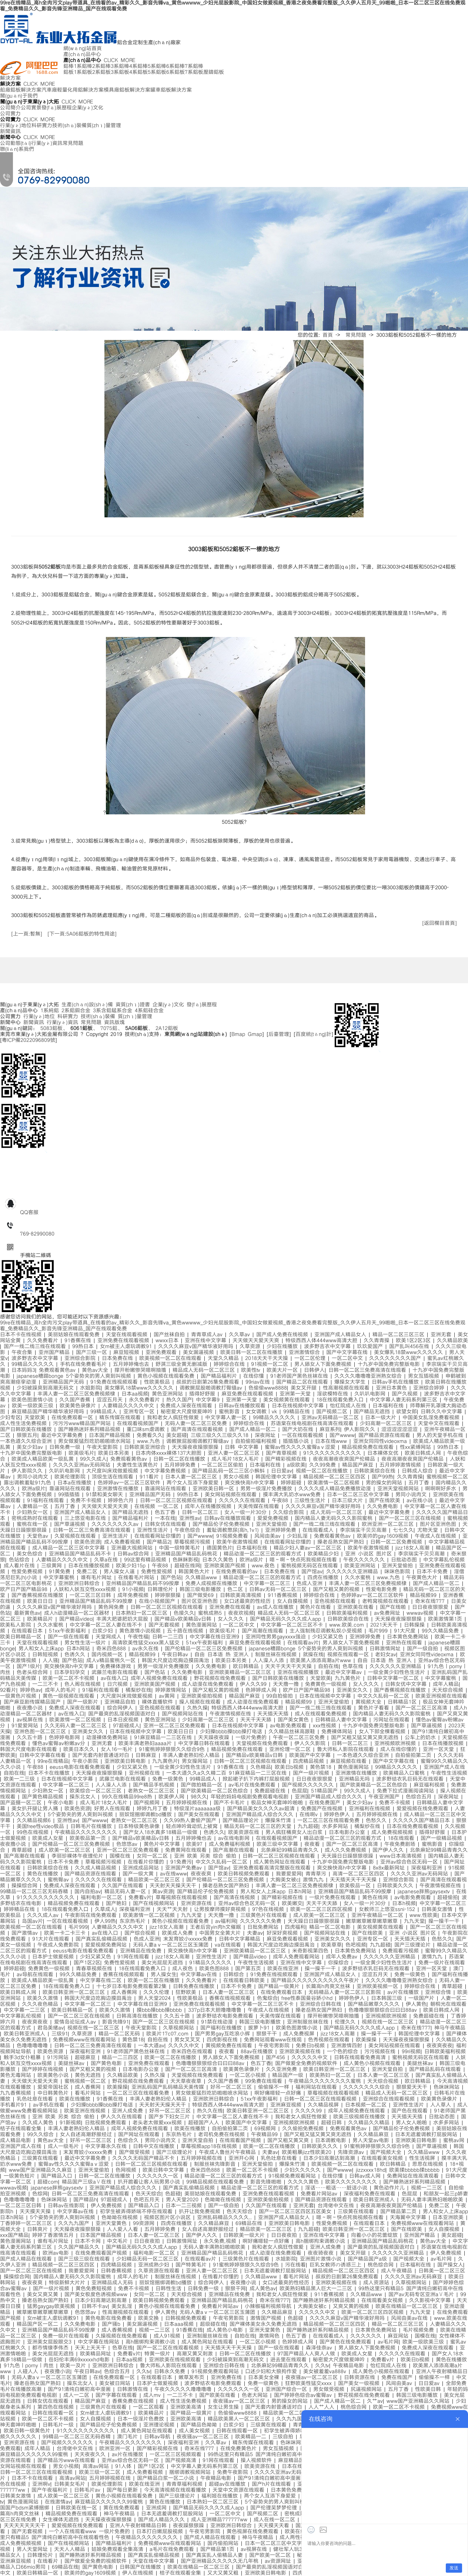 The image size is (468, 2576). Describe the element at coordinates (176, 1655) in the screenshot. I see `午夜日韩av` at that location.